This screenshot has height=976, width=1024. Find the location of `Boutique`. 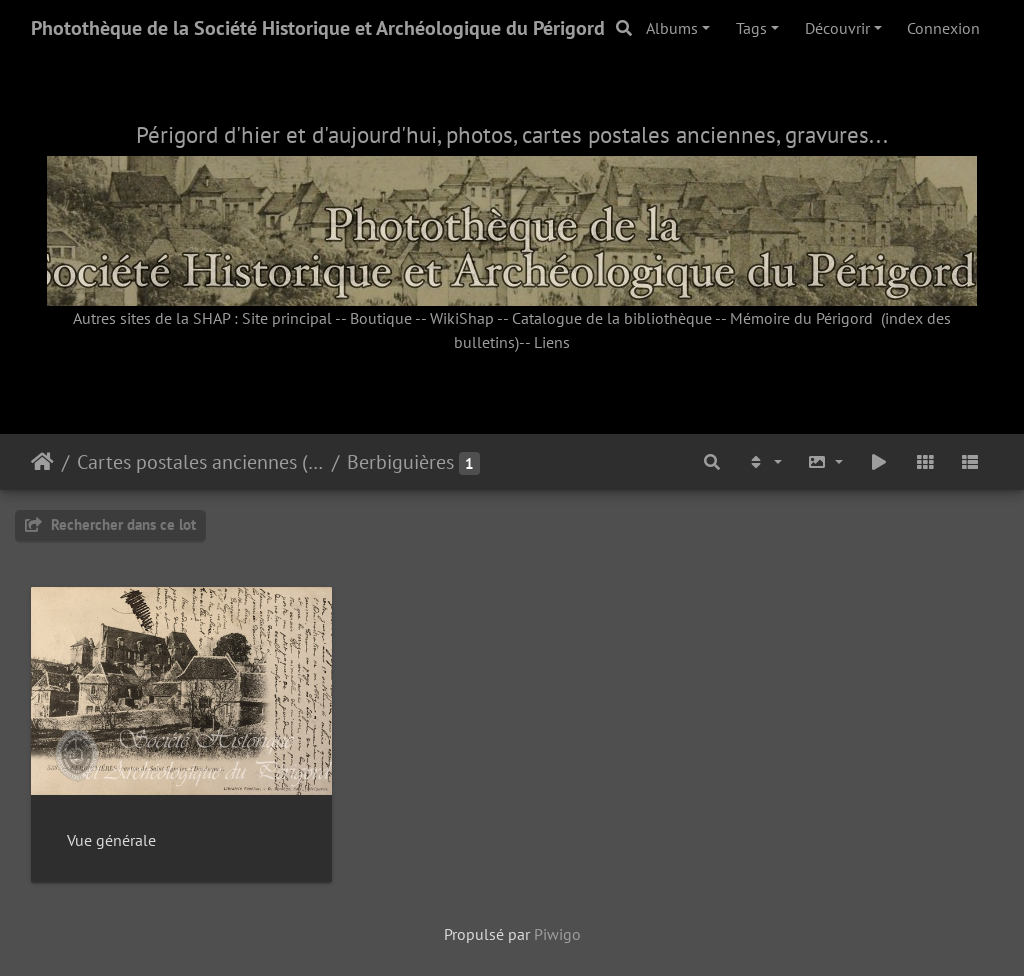

Boutique is located at coordinates (381, 318).